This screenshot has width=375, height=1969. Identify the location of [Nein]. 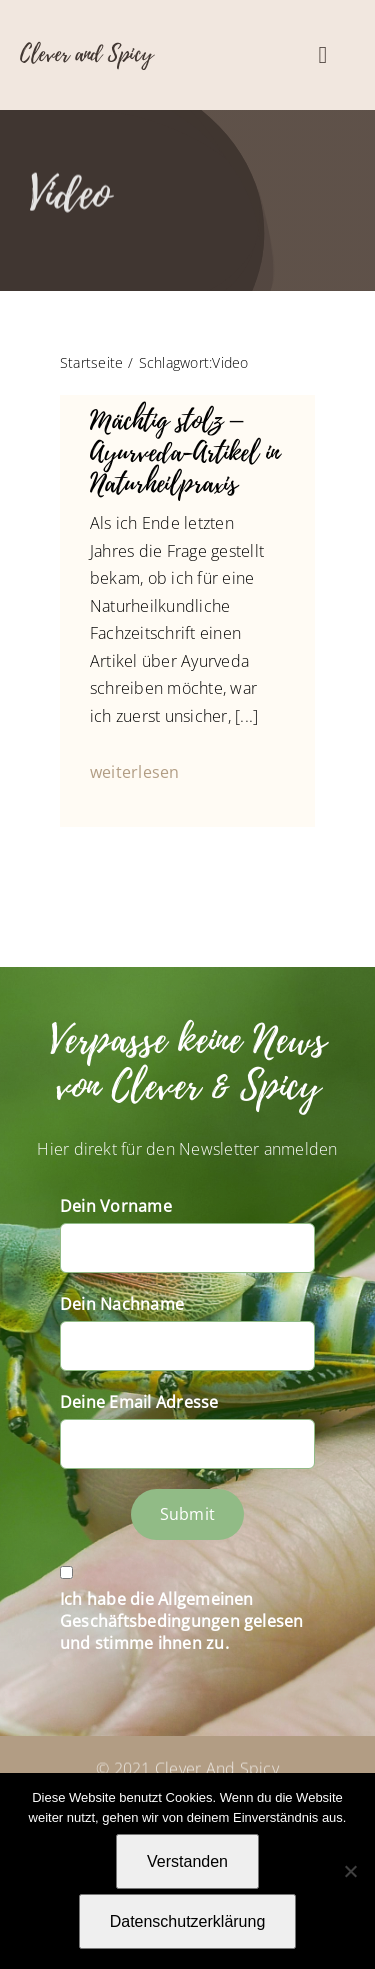
(350, 1871).